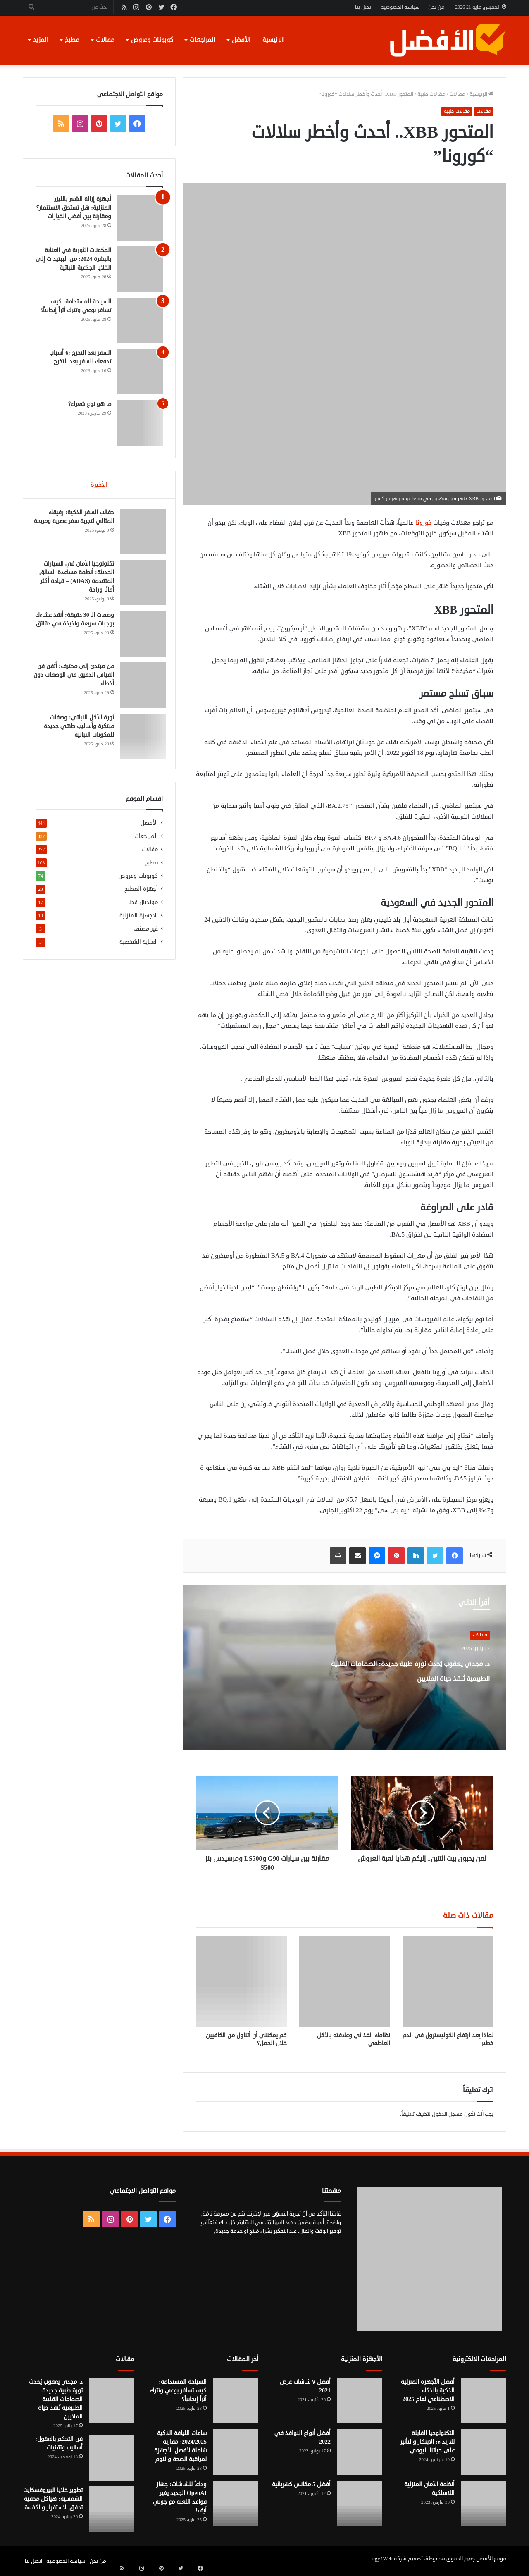  I want to click on [التكنولوجيا القابلة للارتداء: الابتكار والتأثير على حياتنا اليومي], so click(483, 2452).